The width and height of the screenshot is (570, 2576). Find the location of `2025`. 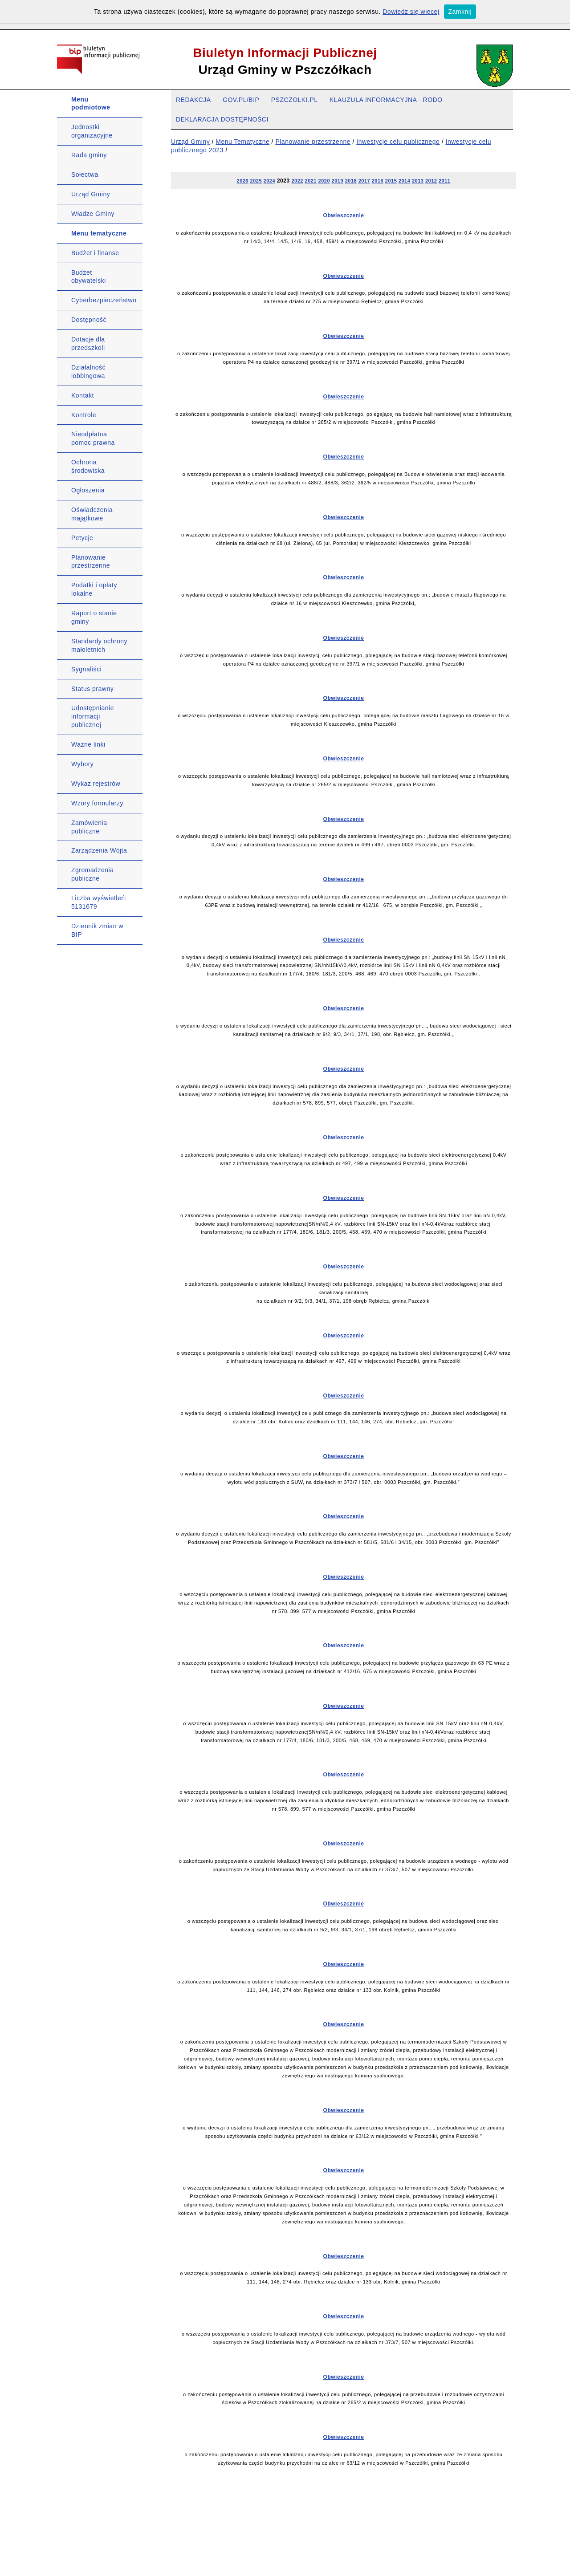

2025 is located at coordinates (256, 180).